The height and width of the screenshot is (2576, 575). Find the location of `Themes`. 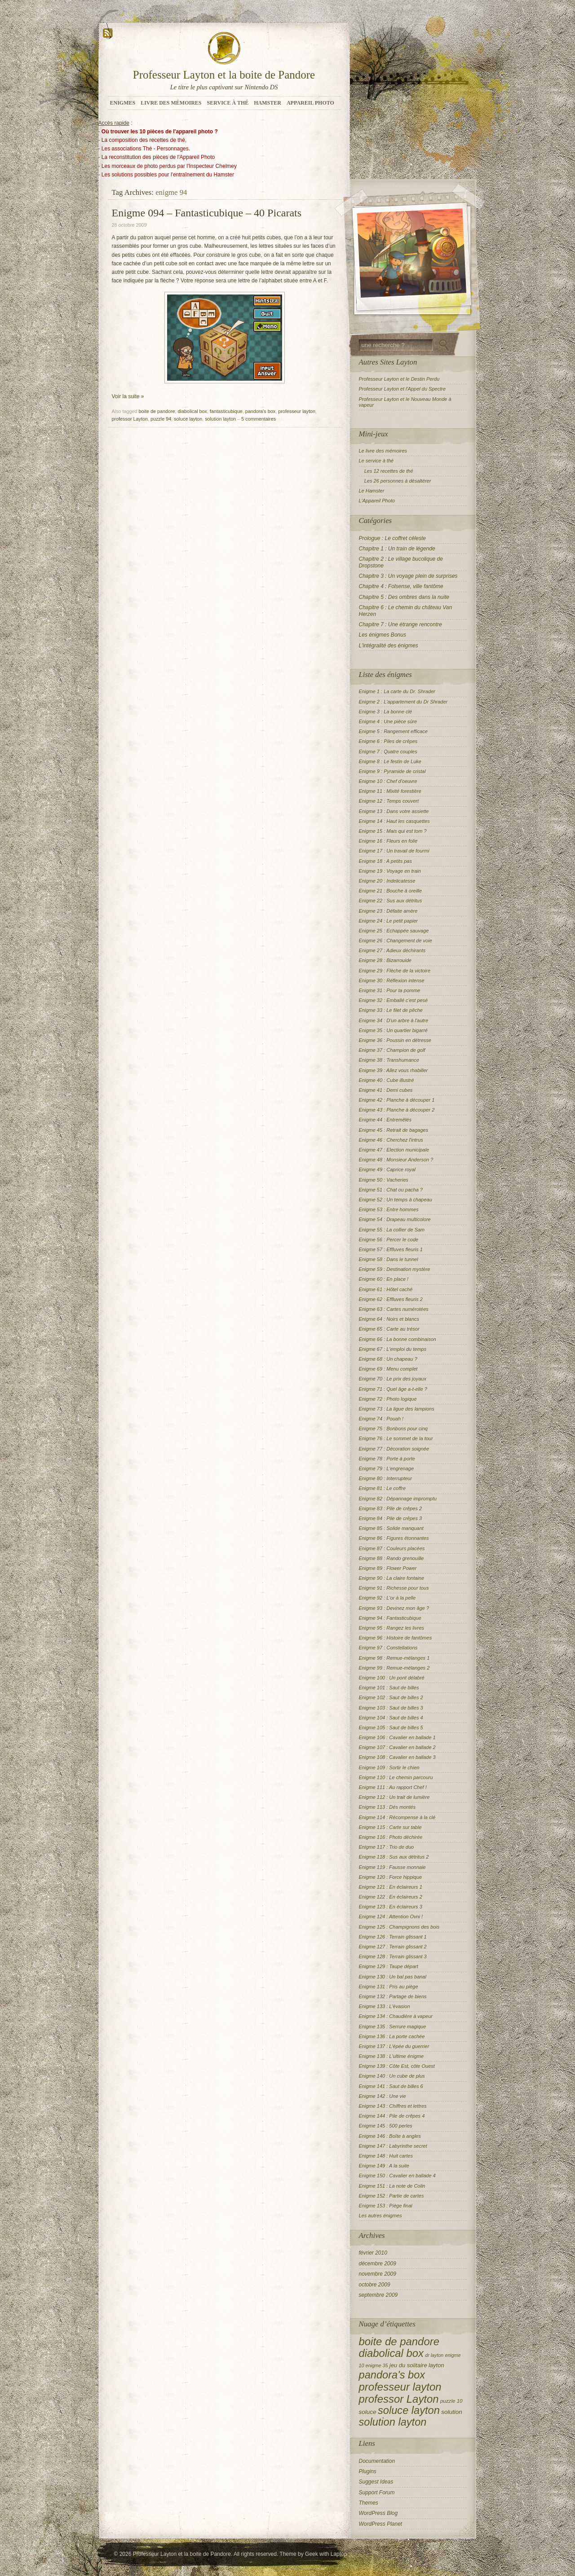

Themes is located at coordinates (368, 2503).